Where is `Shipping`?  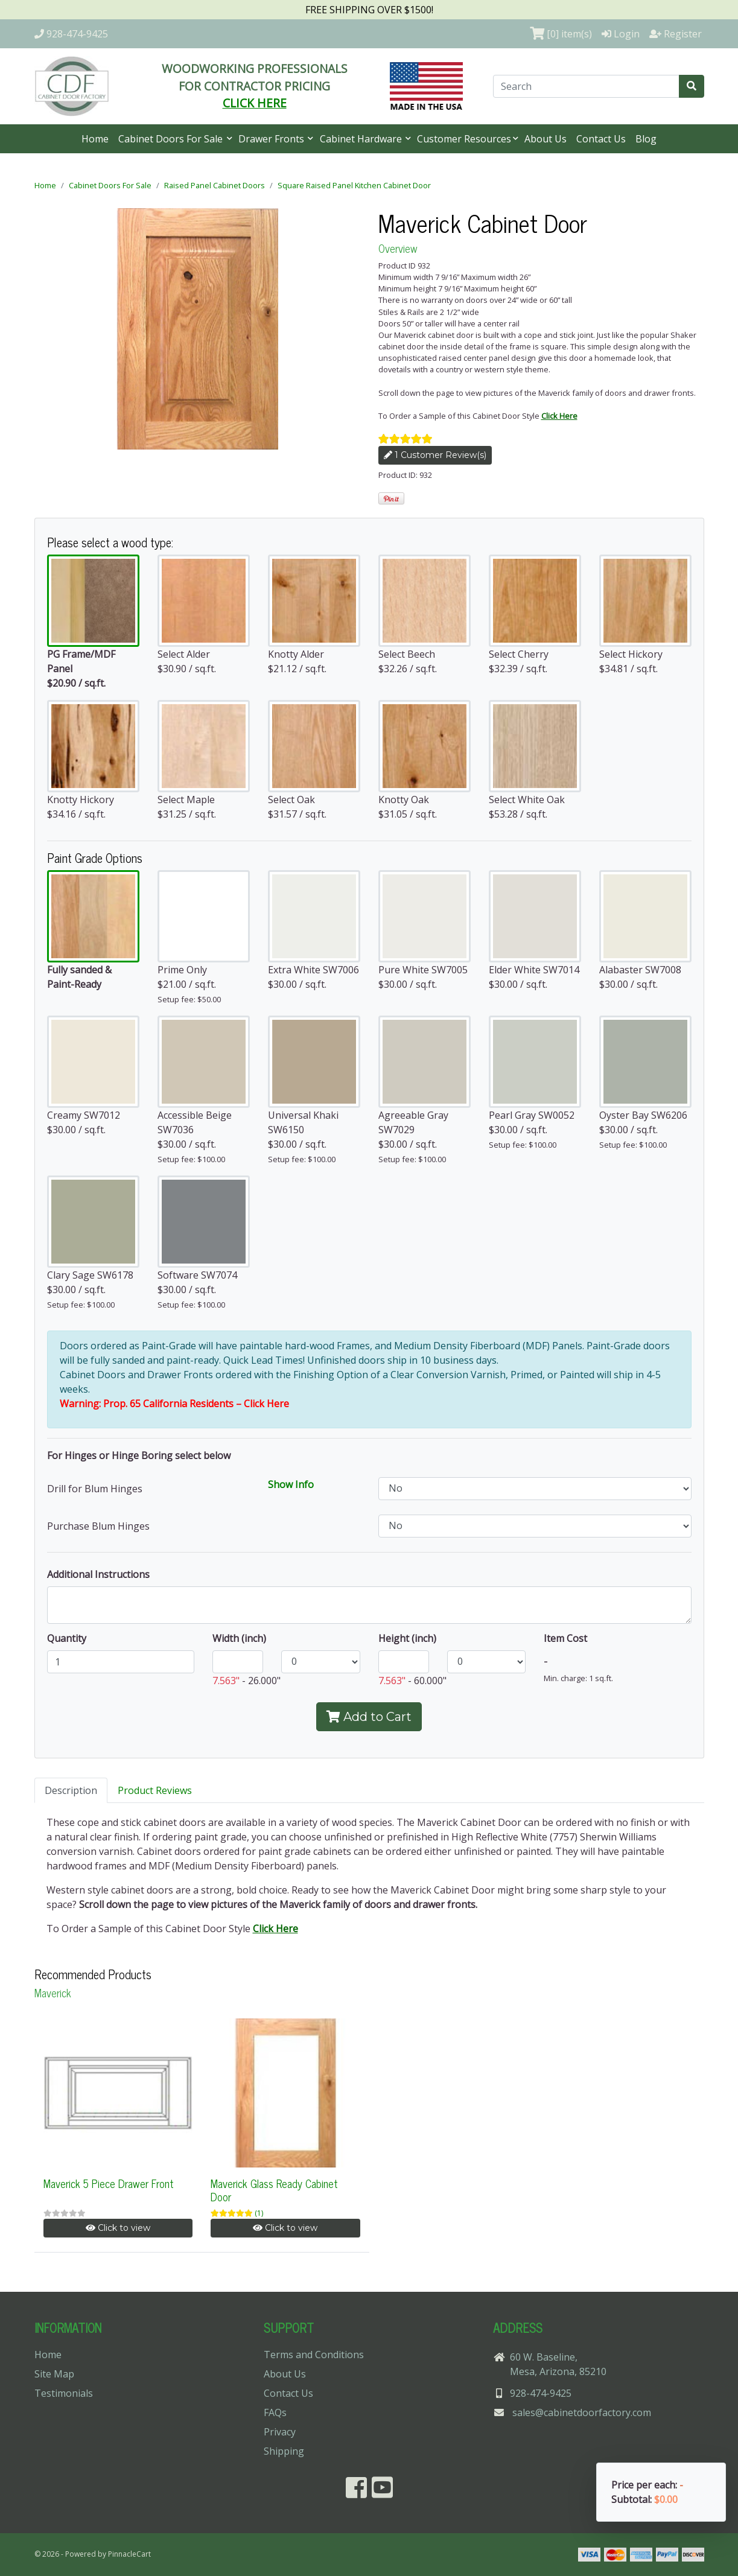
Shipping is located at coordinates (284, 2451).